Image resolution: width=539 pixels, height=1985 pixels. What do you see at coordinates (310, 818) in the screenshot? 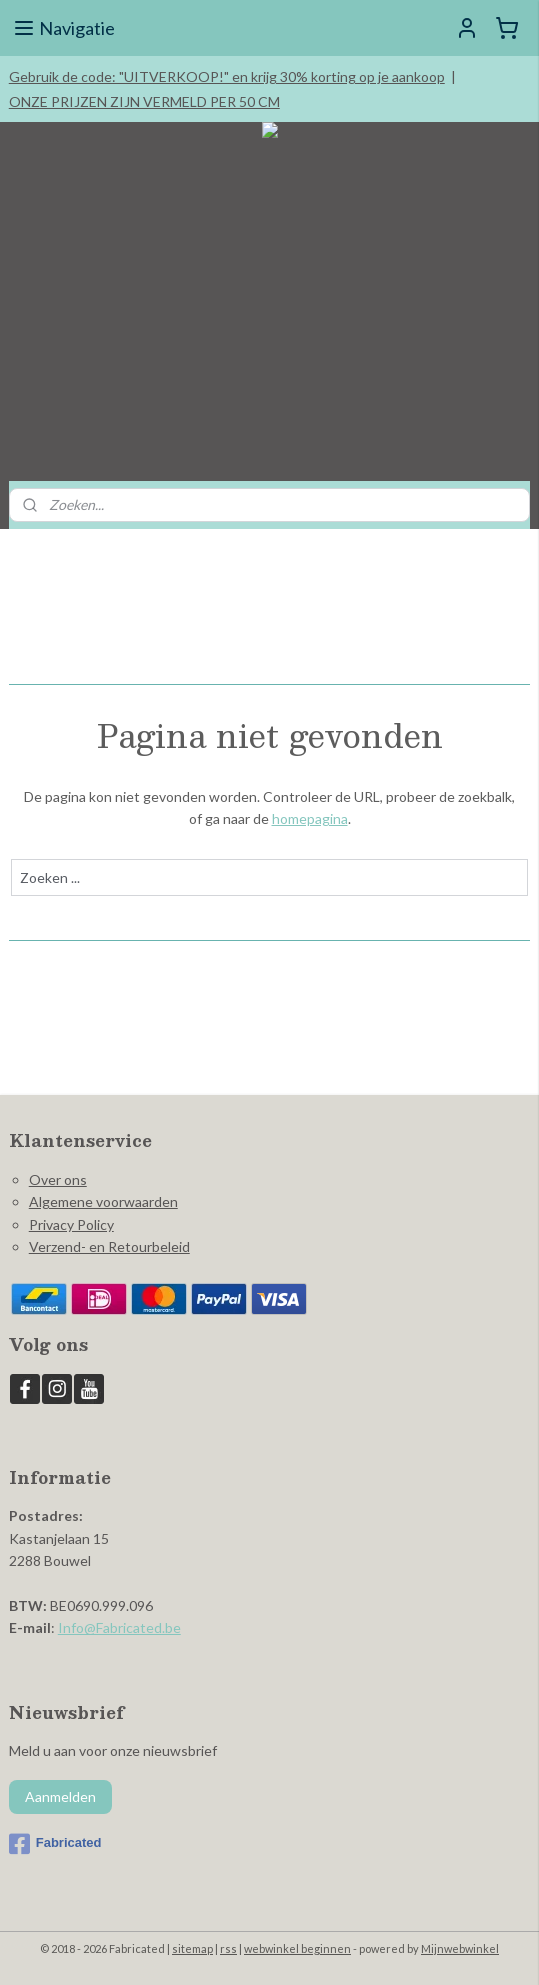
I see `homepagina` at bounding box center [310, 818].